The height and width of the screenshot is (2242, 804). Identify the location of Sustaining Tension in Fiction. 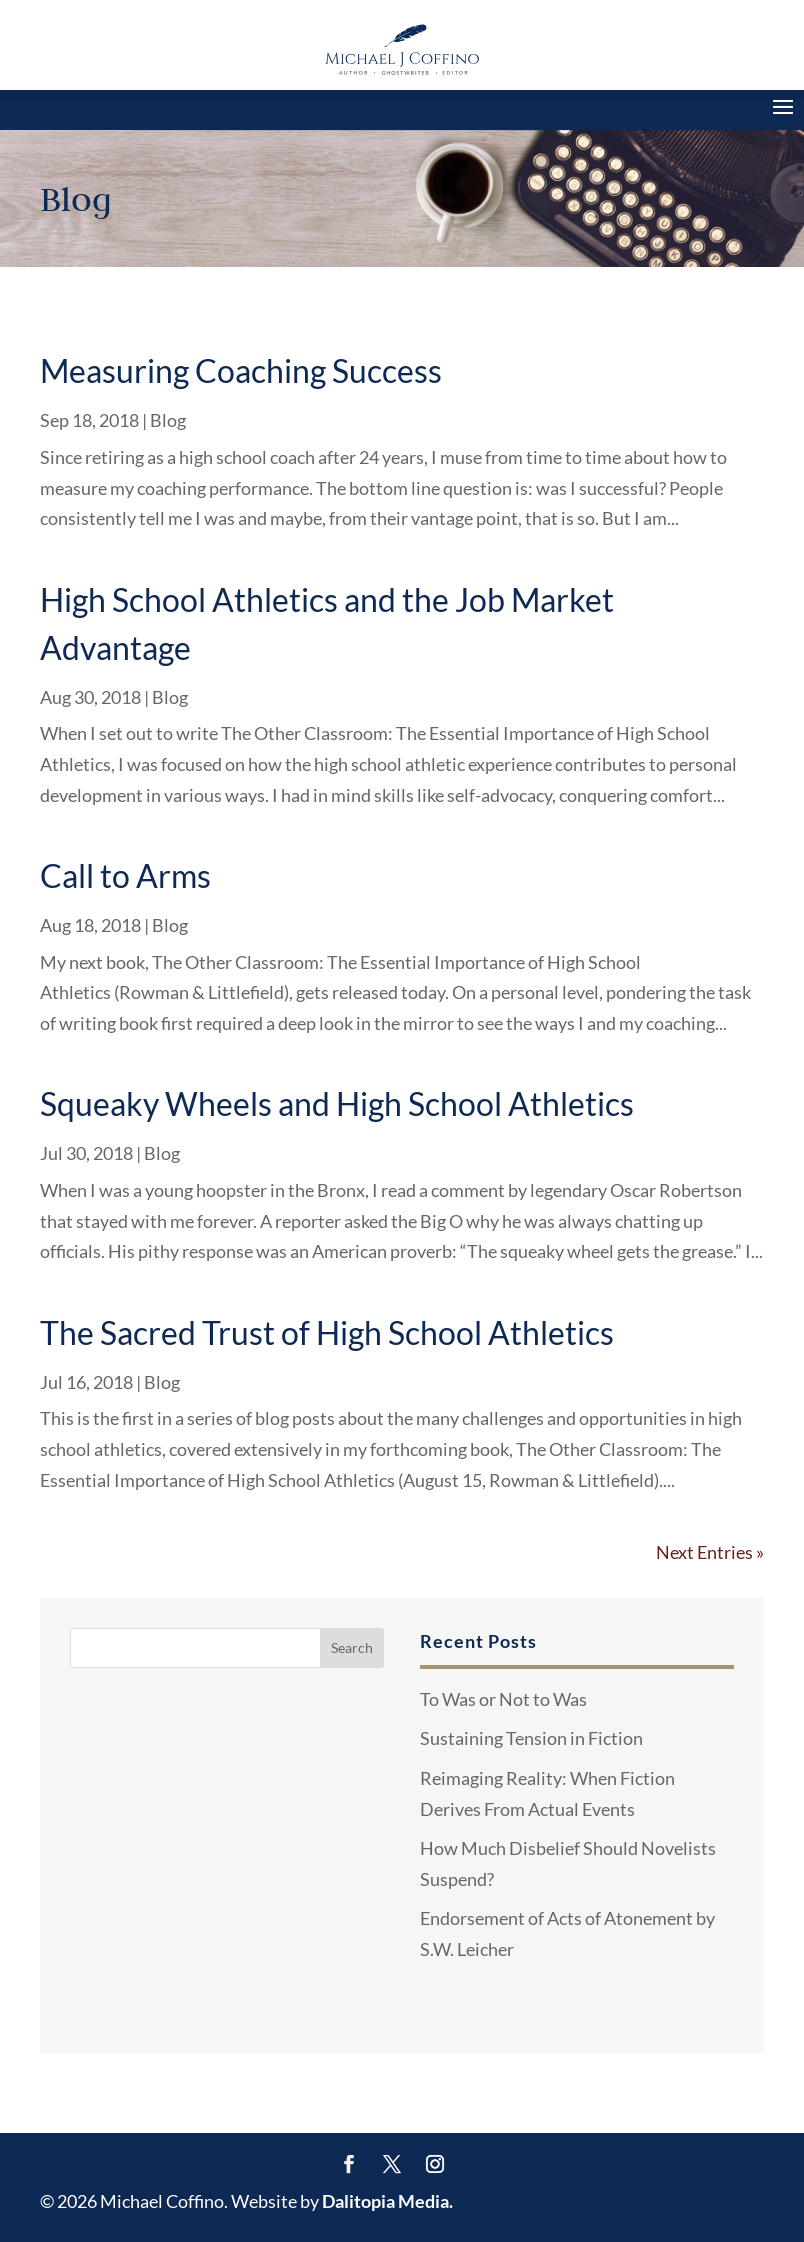
(531, 1738).